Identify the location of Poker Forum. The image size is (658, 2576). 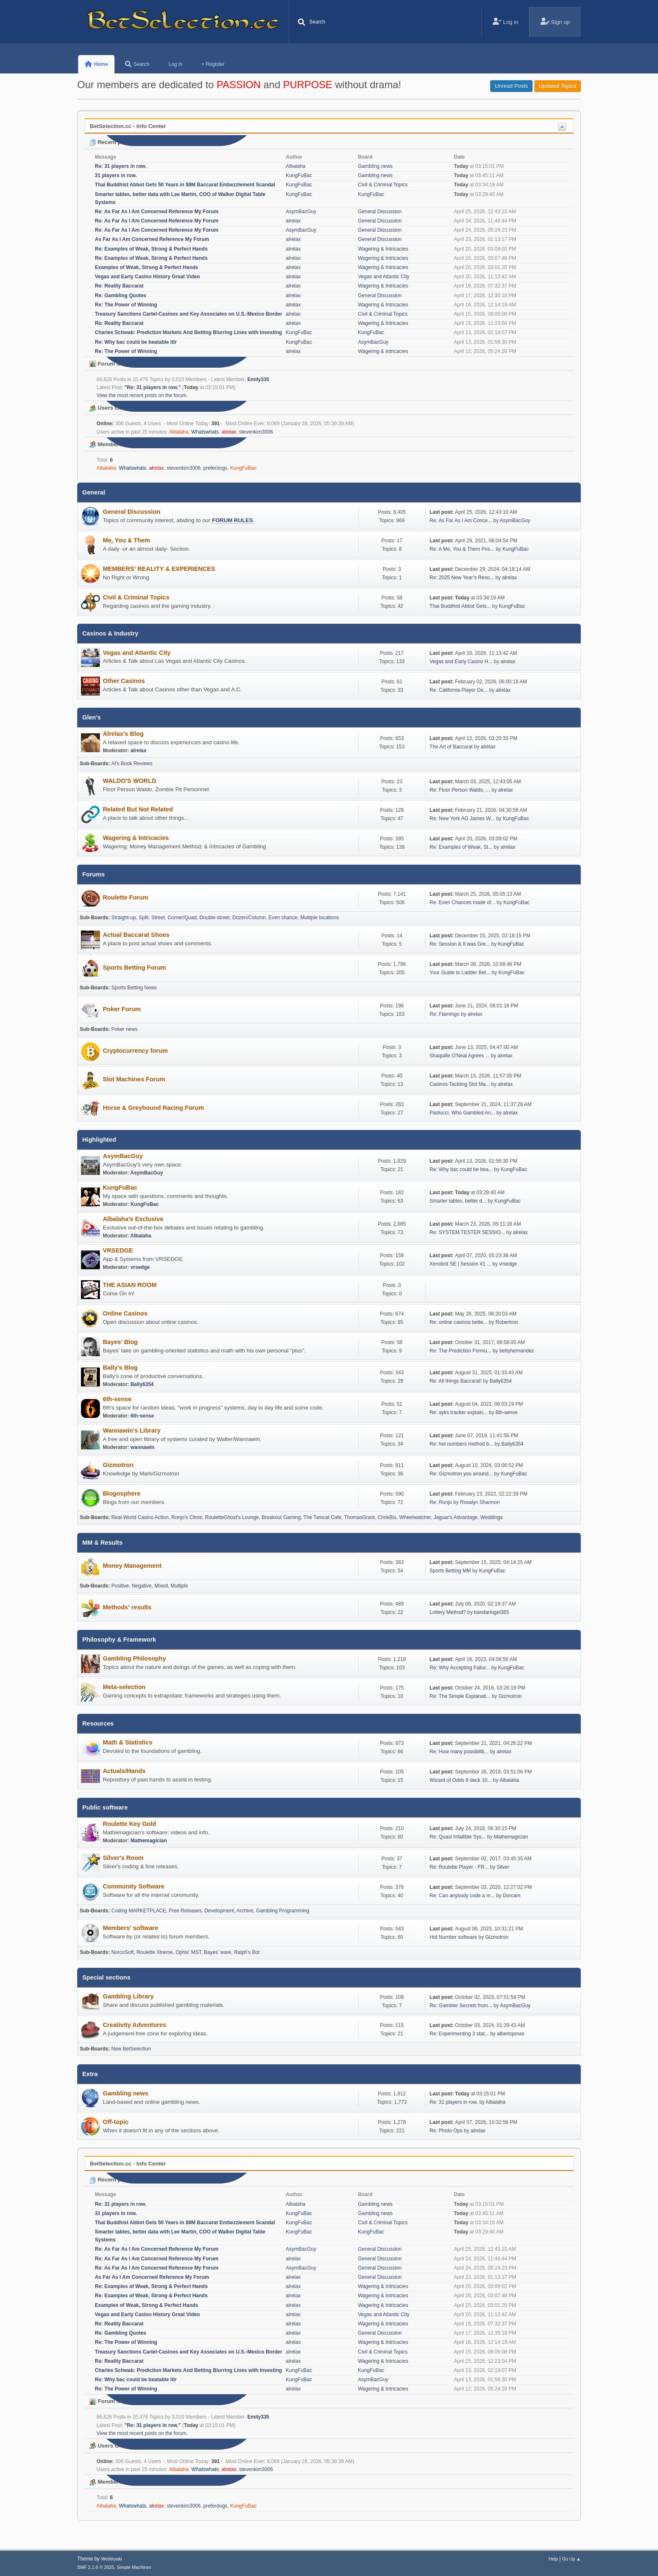
(122, 1009).